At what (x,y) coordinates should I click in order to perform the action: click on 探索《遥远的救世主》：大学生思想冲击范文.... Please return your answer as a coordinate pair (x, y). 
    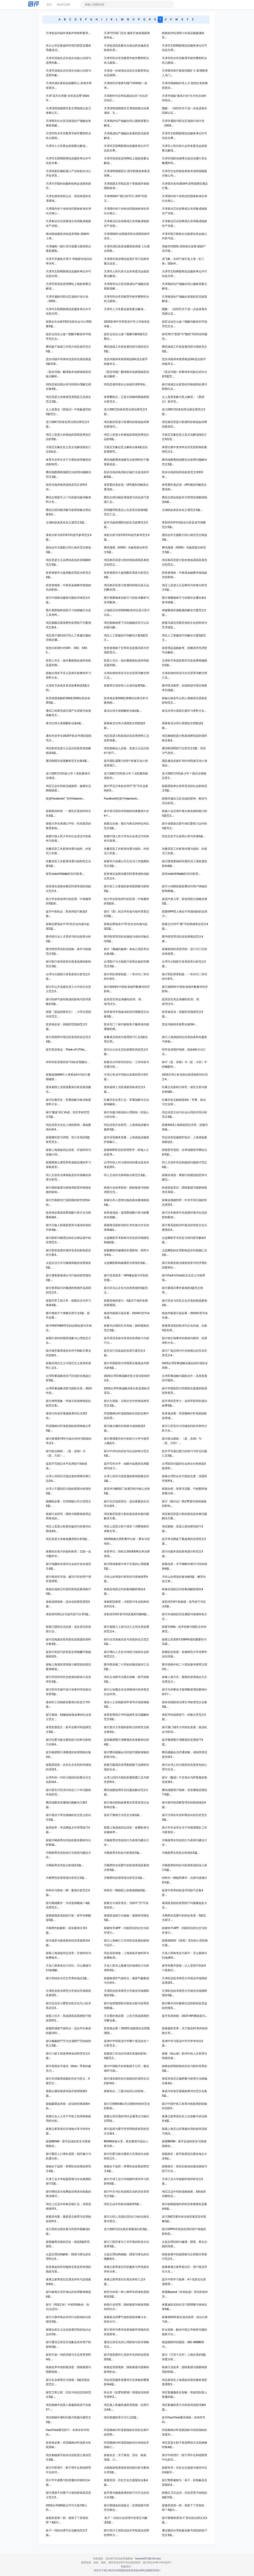
    Looking at the image, I should click on (68, 1014).